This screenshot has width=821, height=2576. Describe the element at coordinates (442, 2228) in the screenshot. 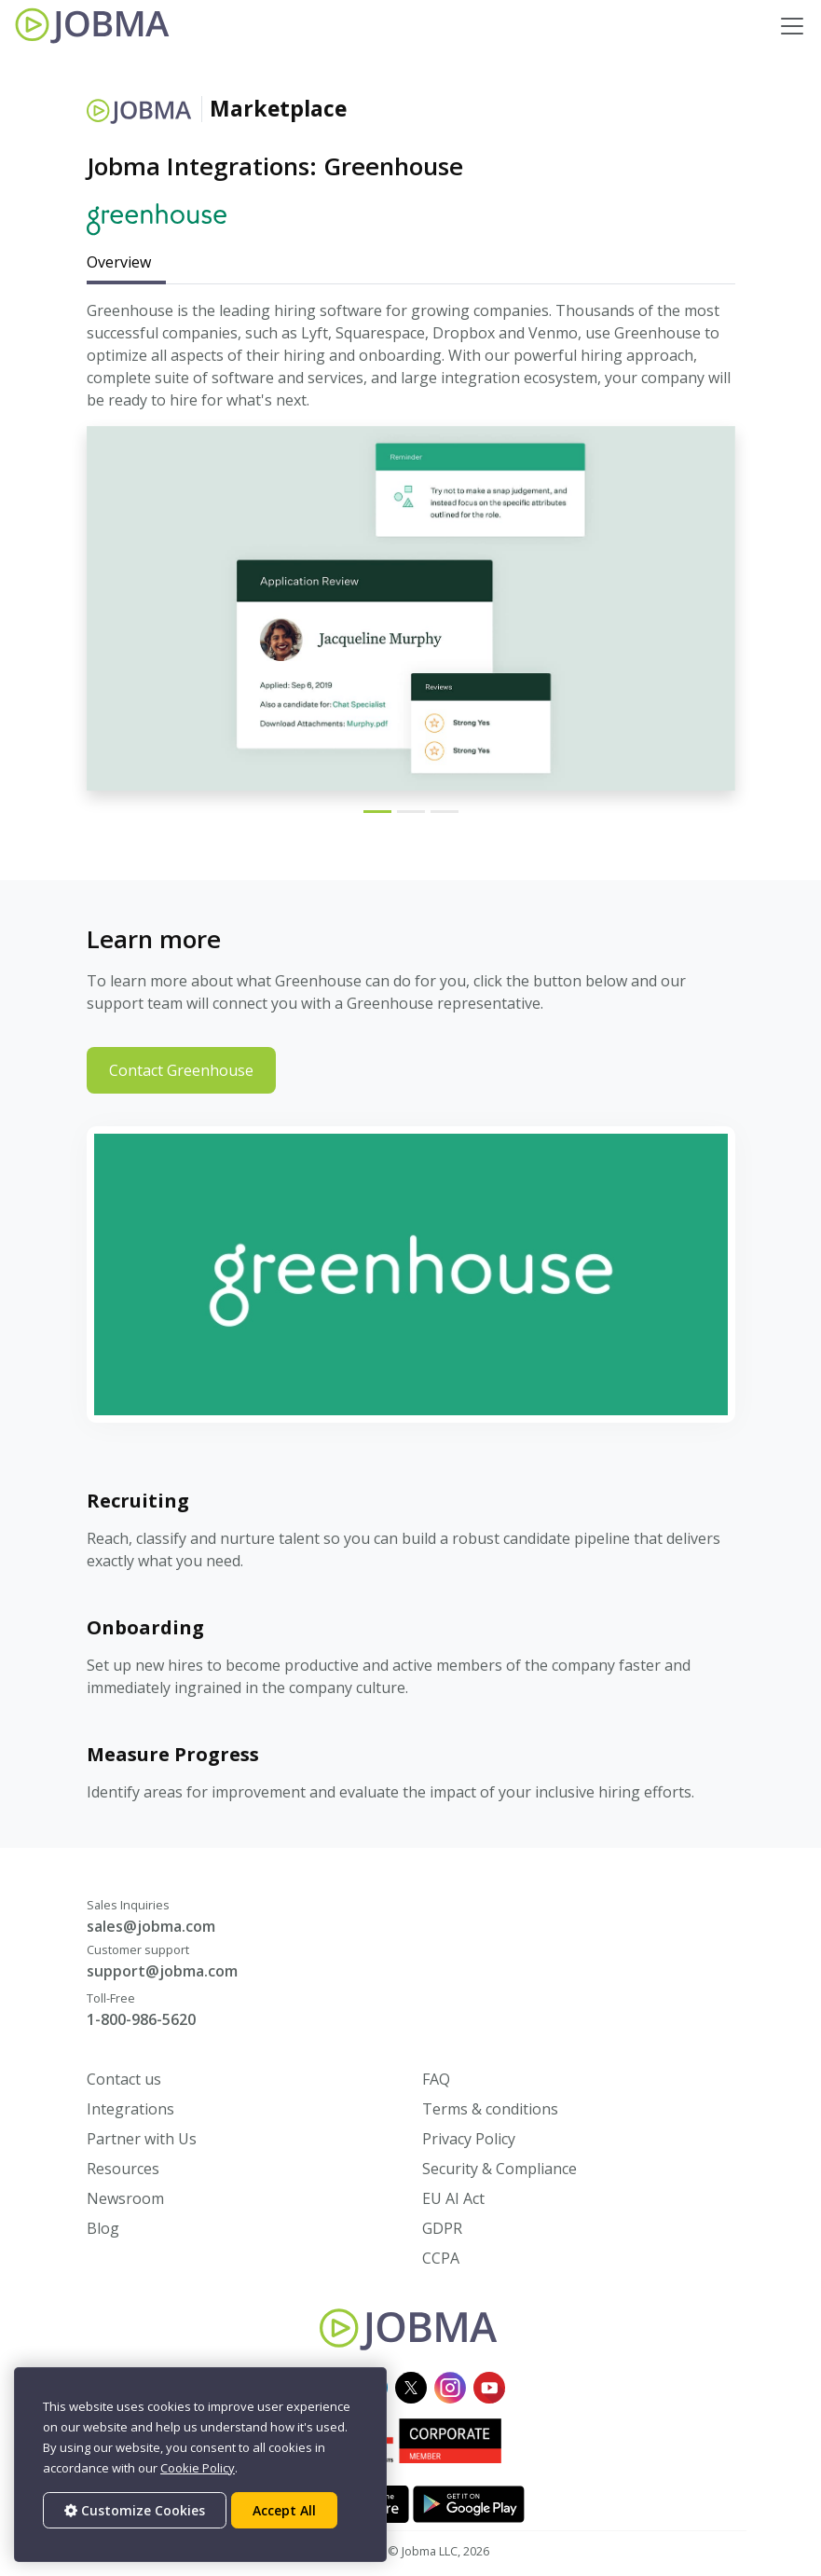

I see `GDPR` at that location.